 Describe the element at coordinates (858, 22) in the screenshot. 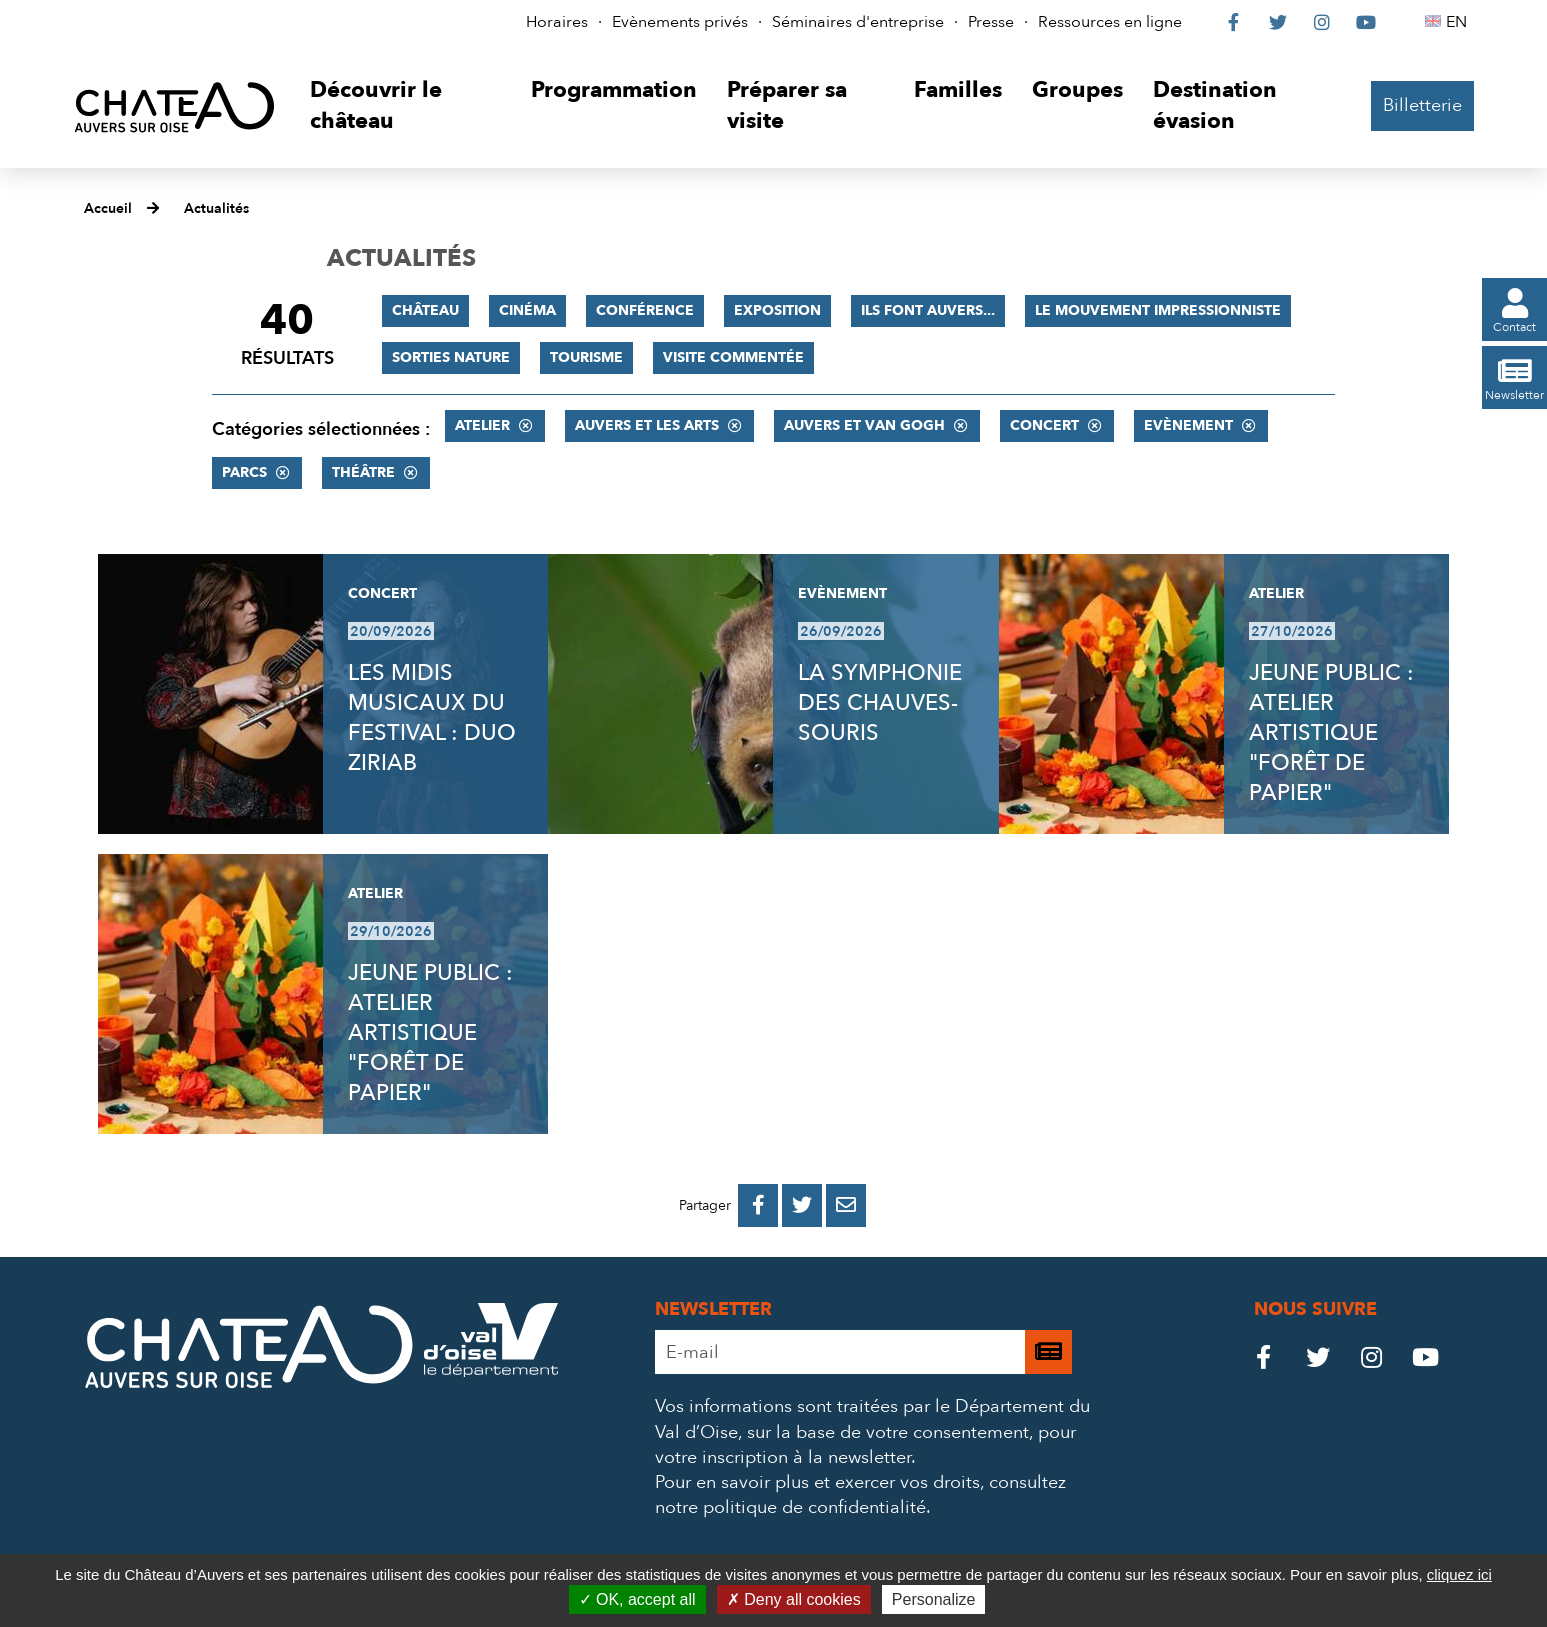

I see `Séminaires d'entreprise` at that location.